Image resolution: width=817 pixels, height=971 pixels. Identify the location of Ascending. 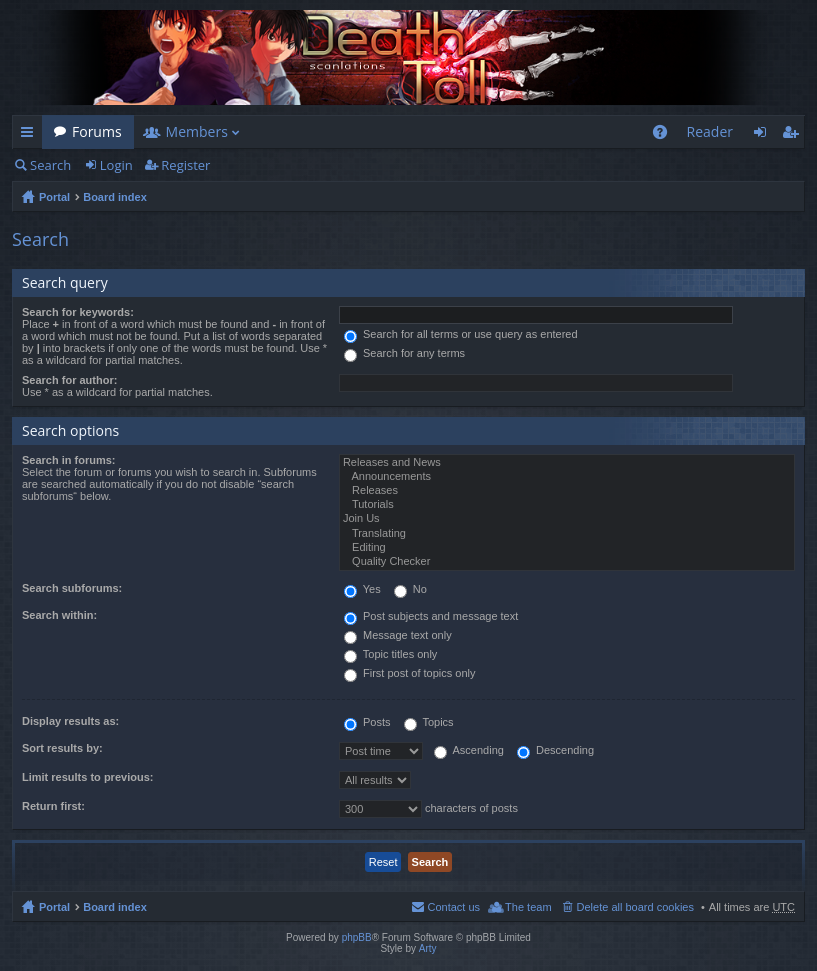
(469, 750).